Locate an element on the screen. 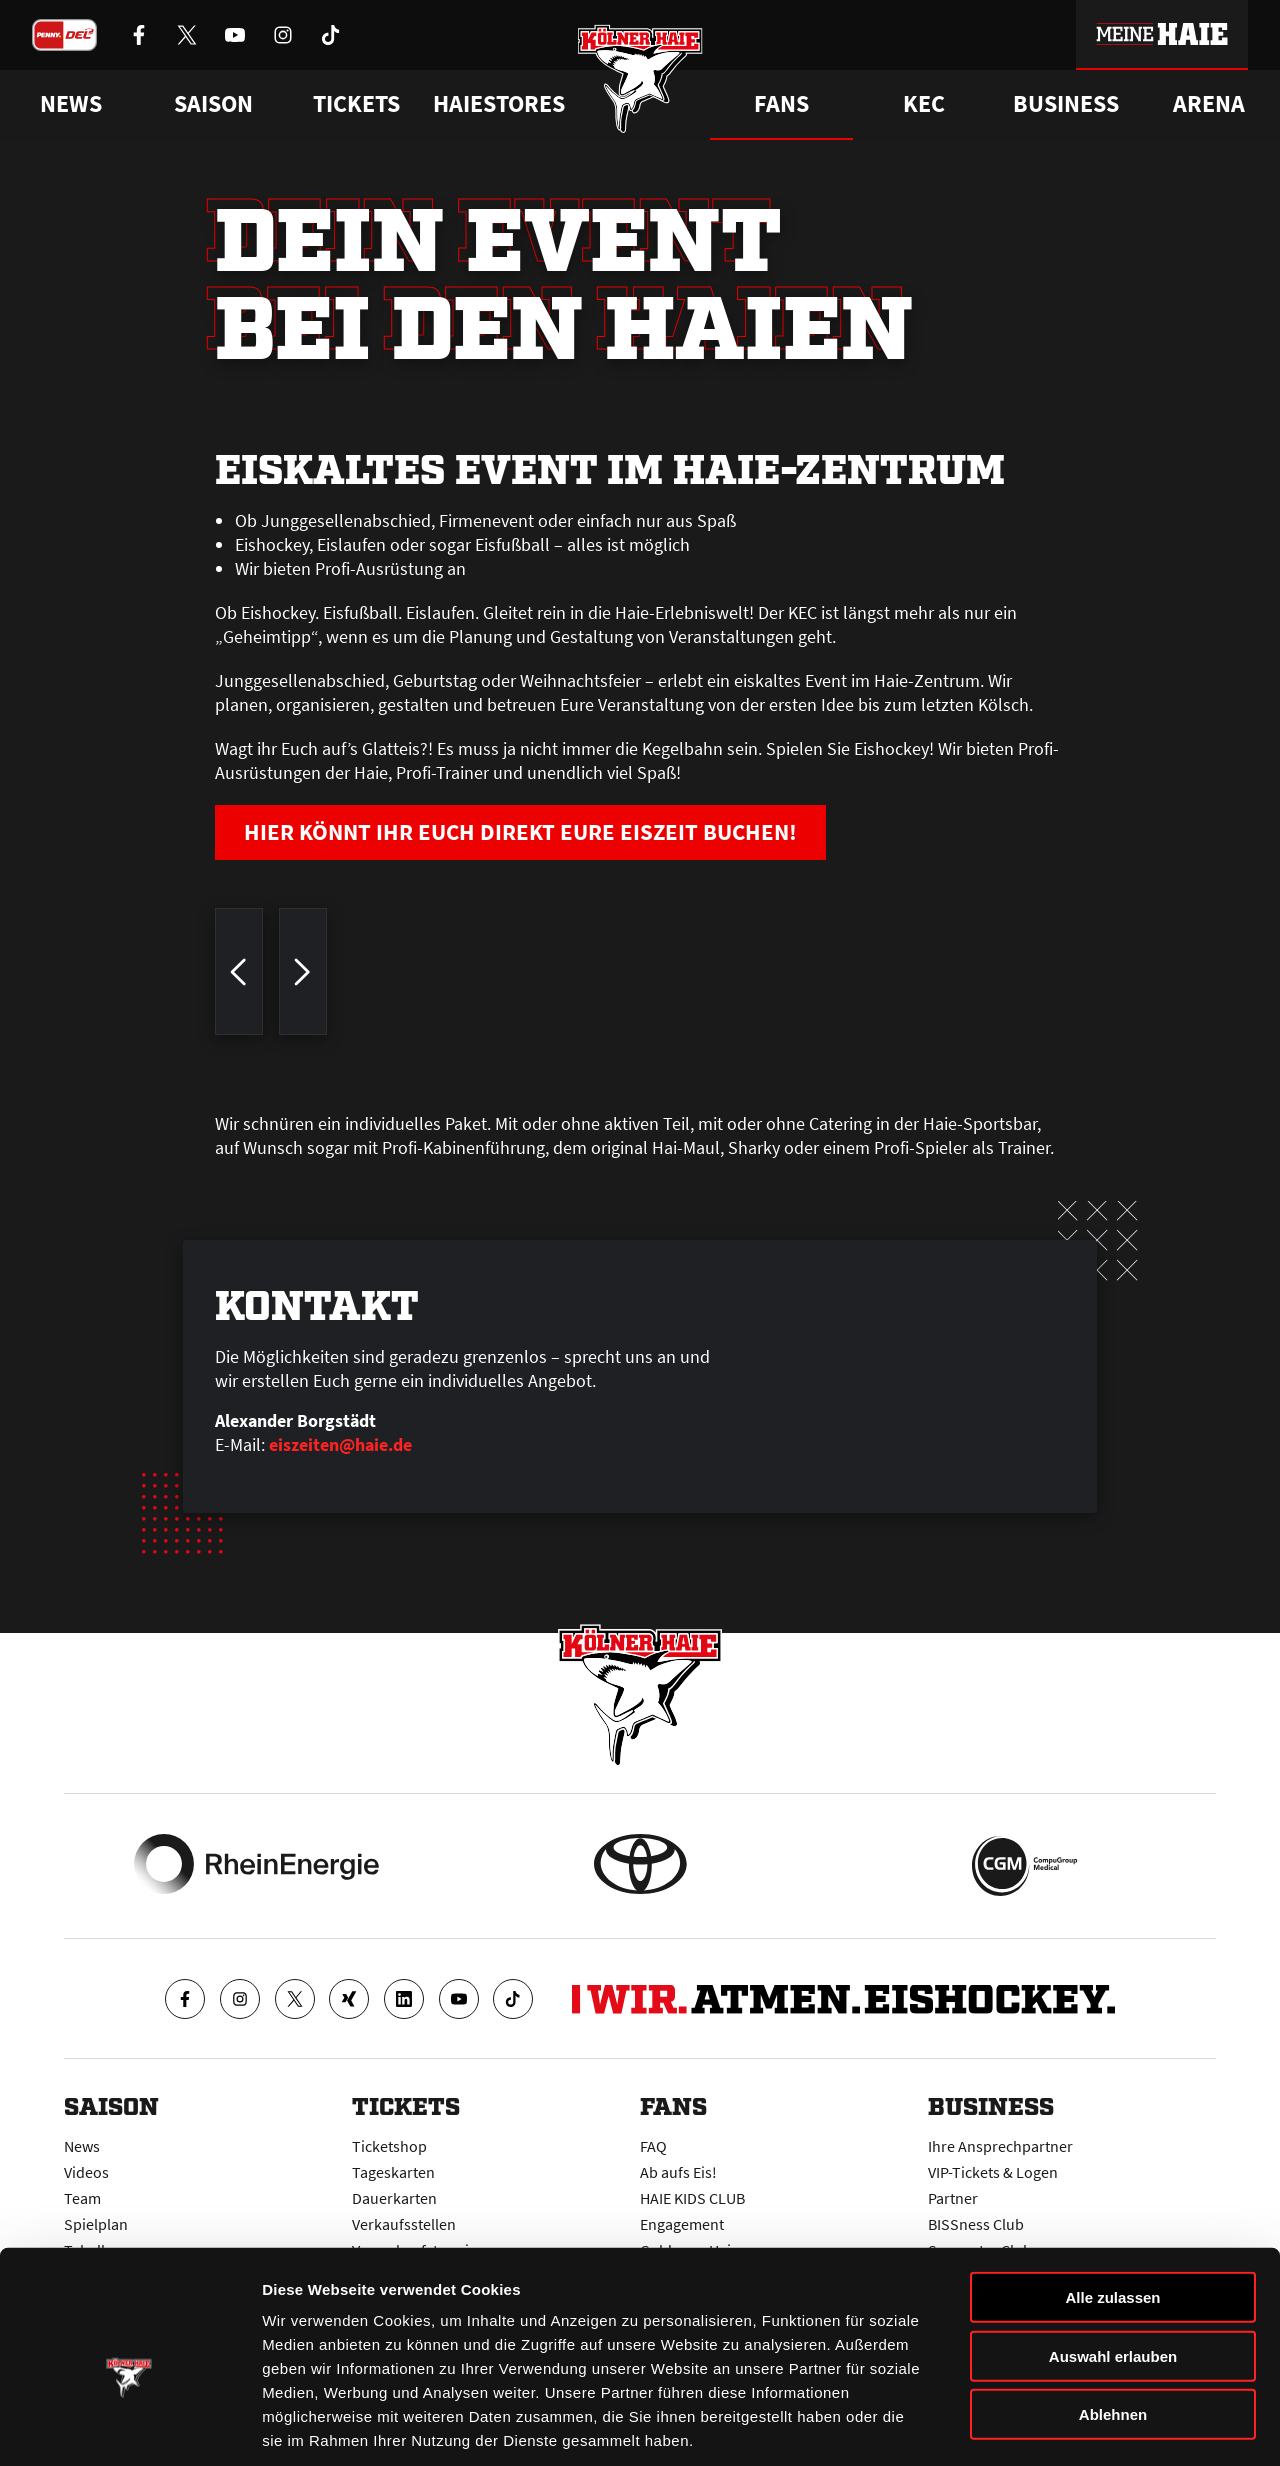  News is located at coordinates (82, 2144).